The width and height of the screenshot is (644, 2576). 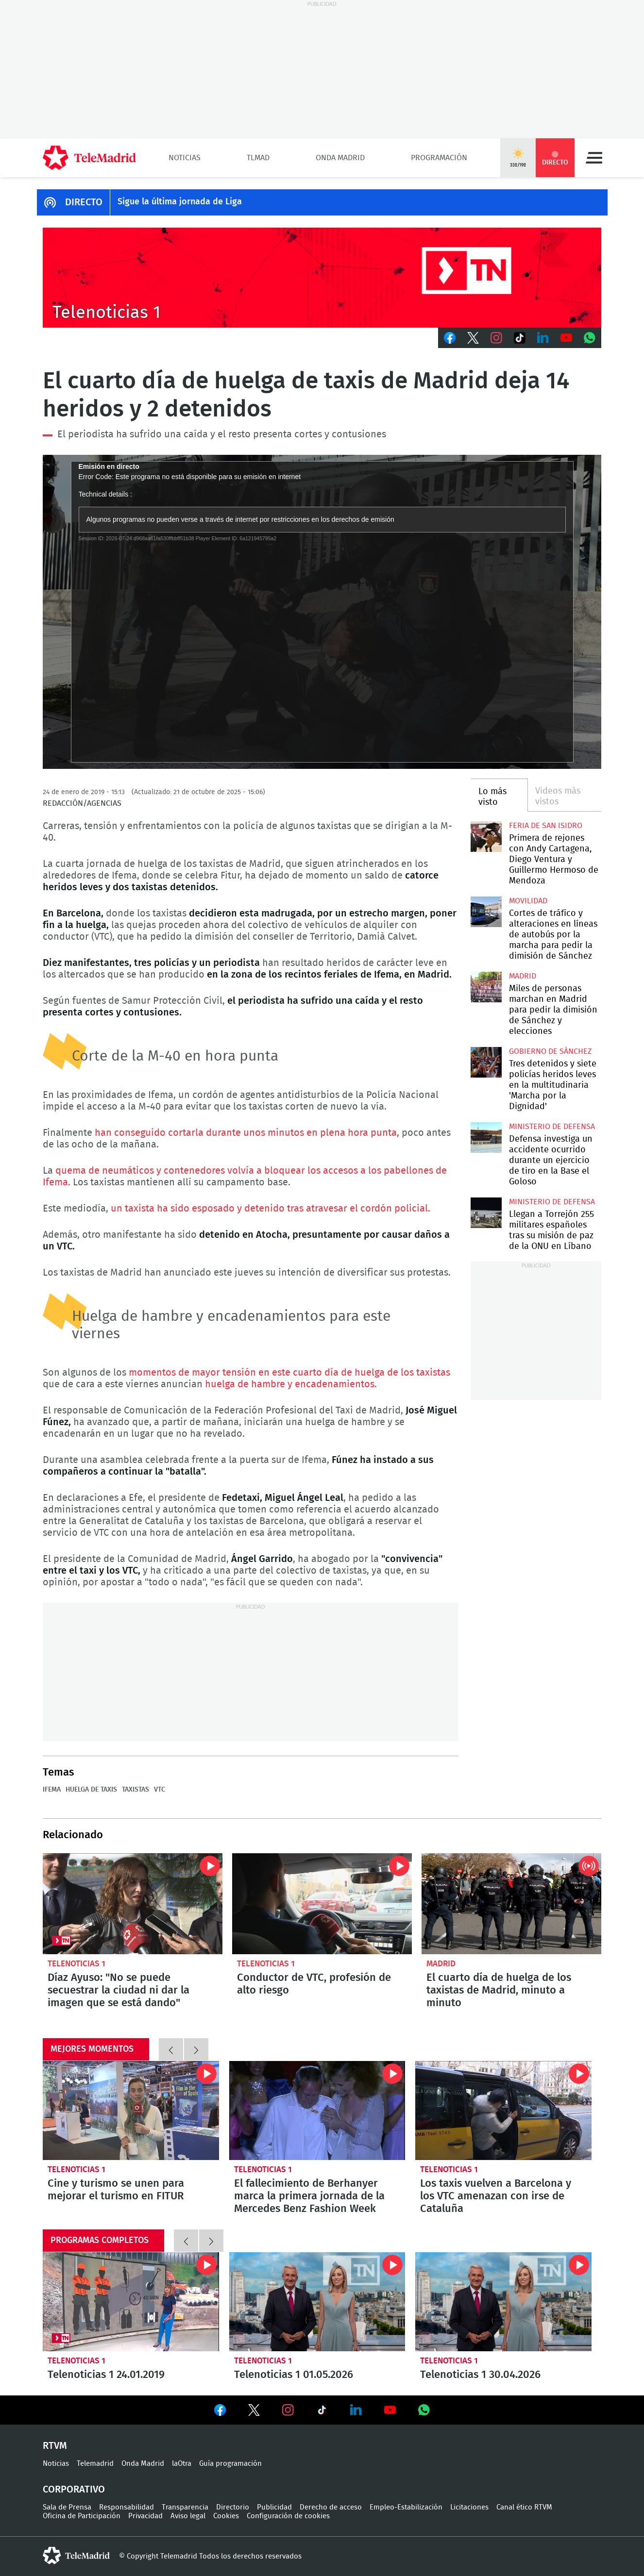 I want to click on Derecho de acceso, so click(x=331, y=2507).